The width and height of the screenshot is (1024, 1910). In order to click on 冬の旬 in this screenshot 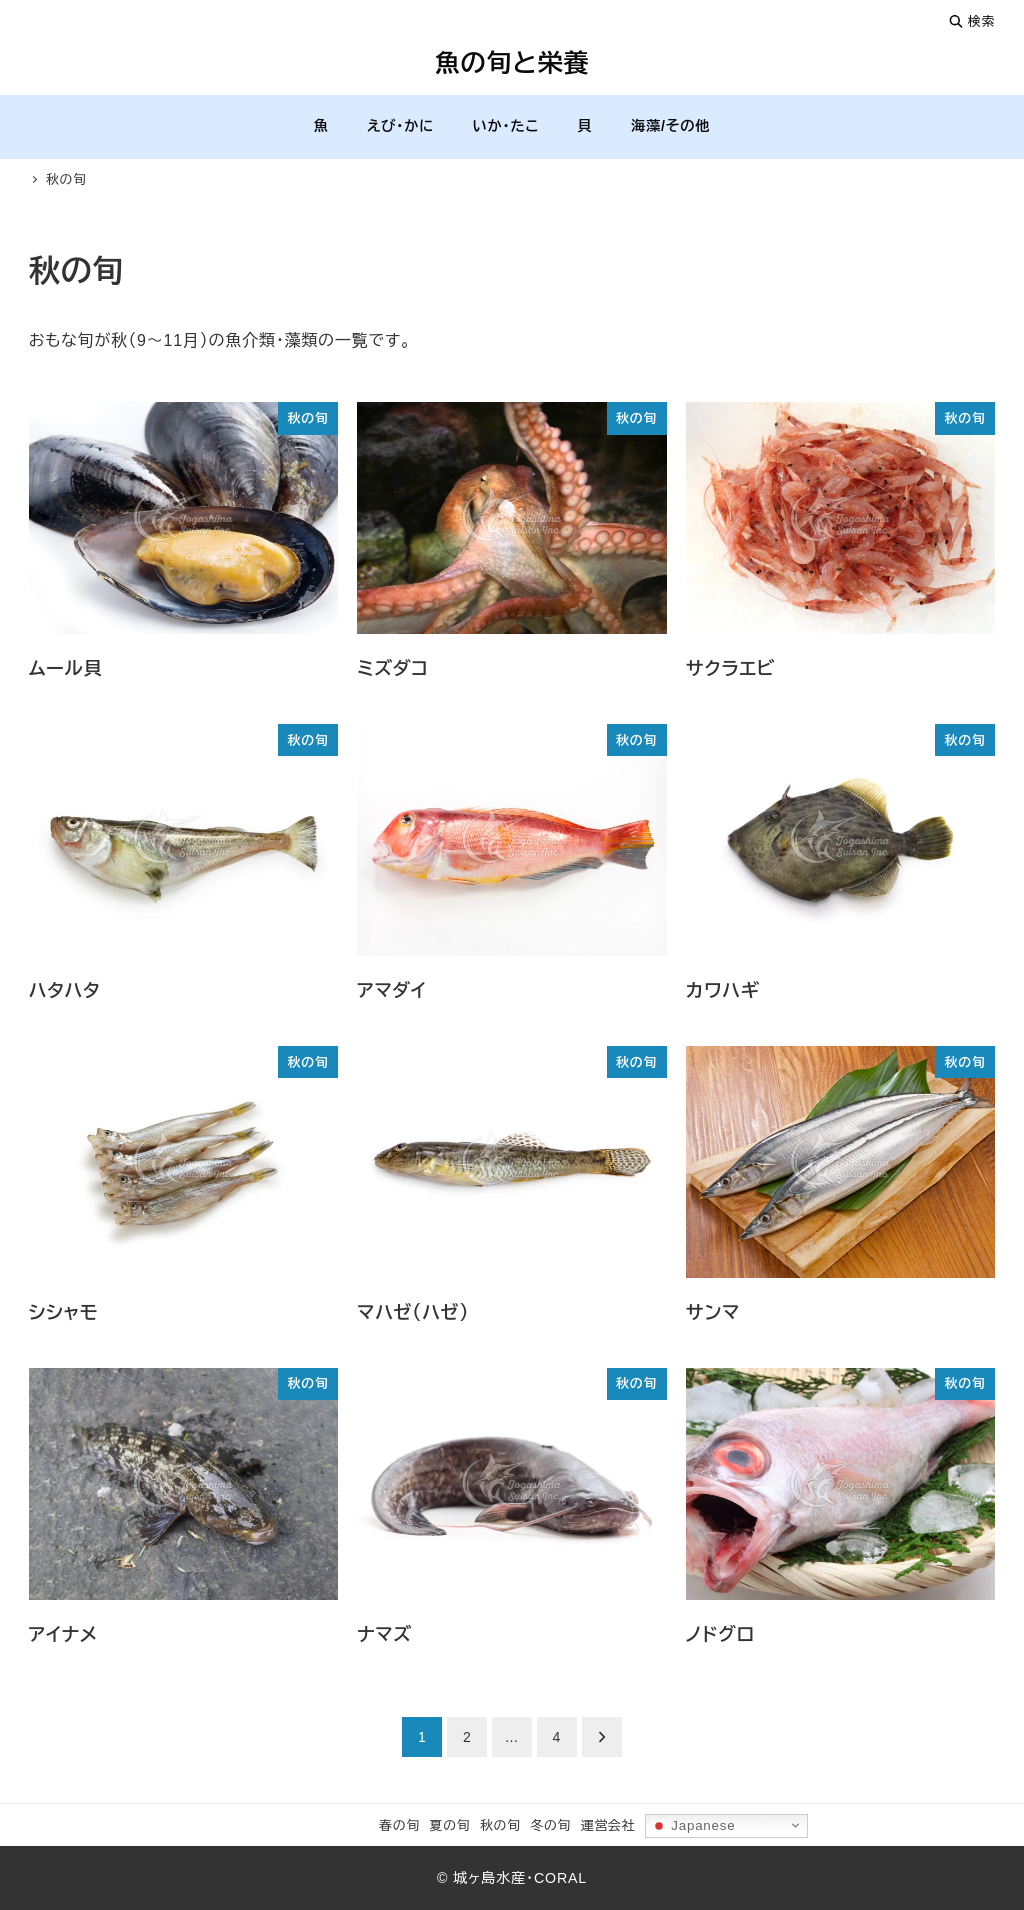, I will do `click(550, 1825)`.